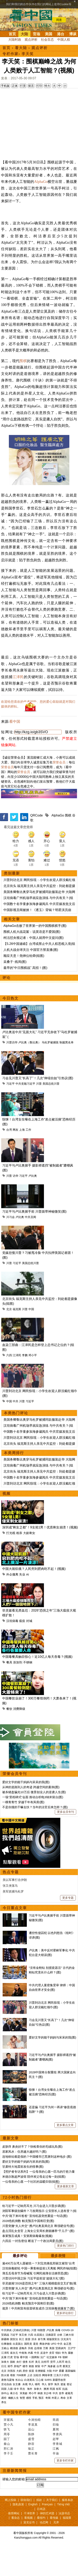  Describe the element at coordinates (10, 2366) in the screenshot. I see `港币` at that location.